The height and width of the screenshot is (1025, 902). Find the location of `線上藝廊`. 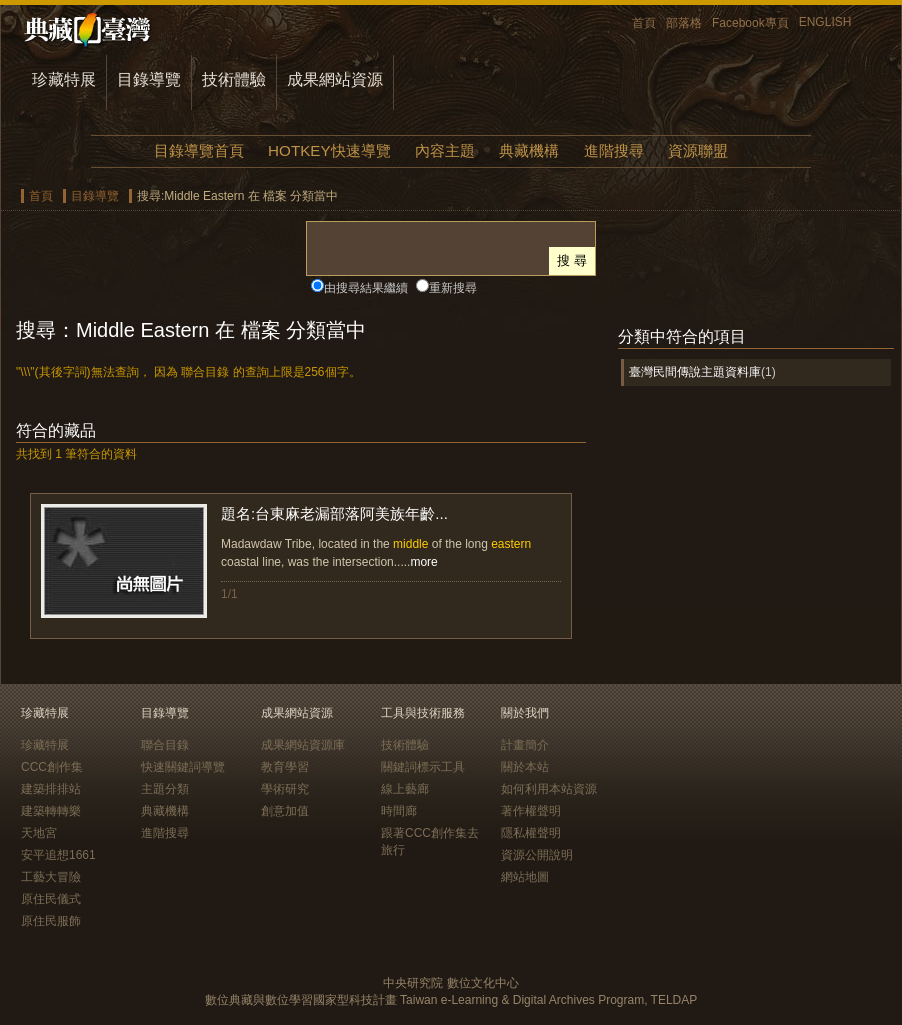

線上藝廊 is located at coordinates (405, 789).